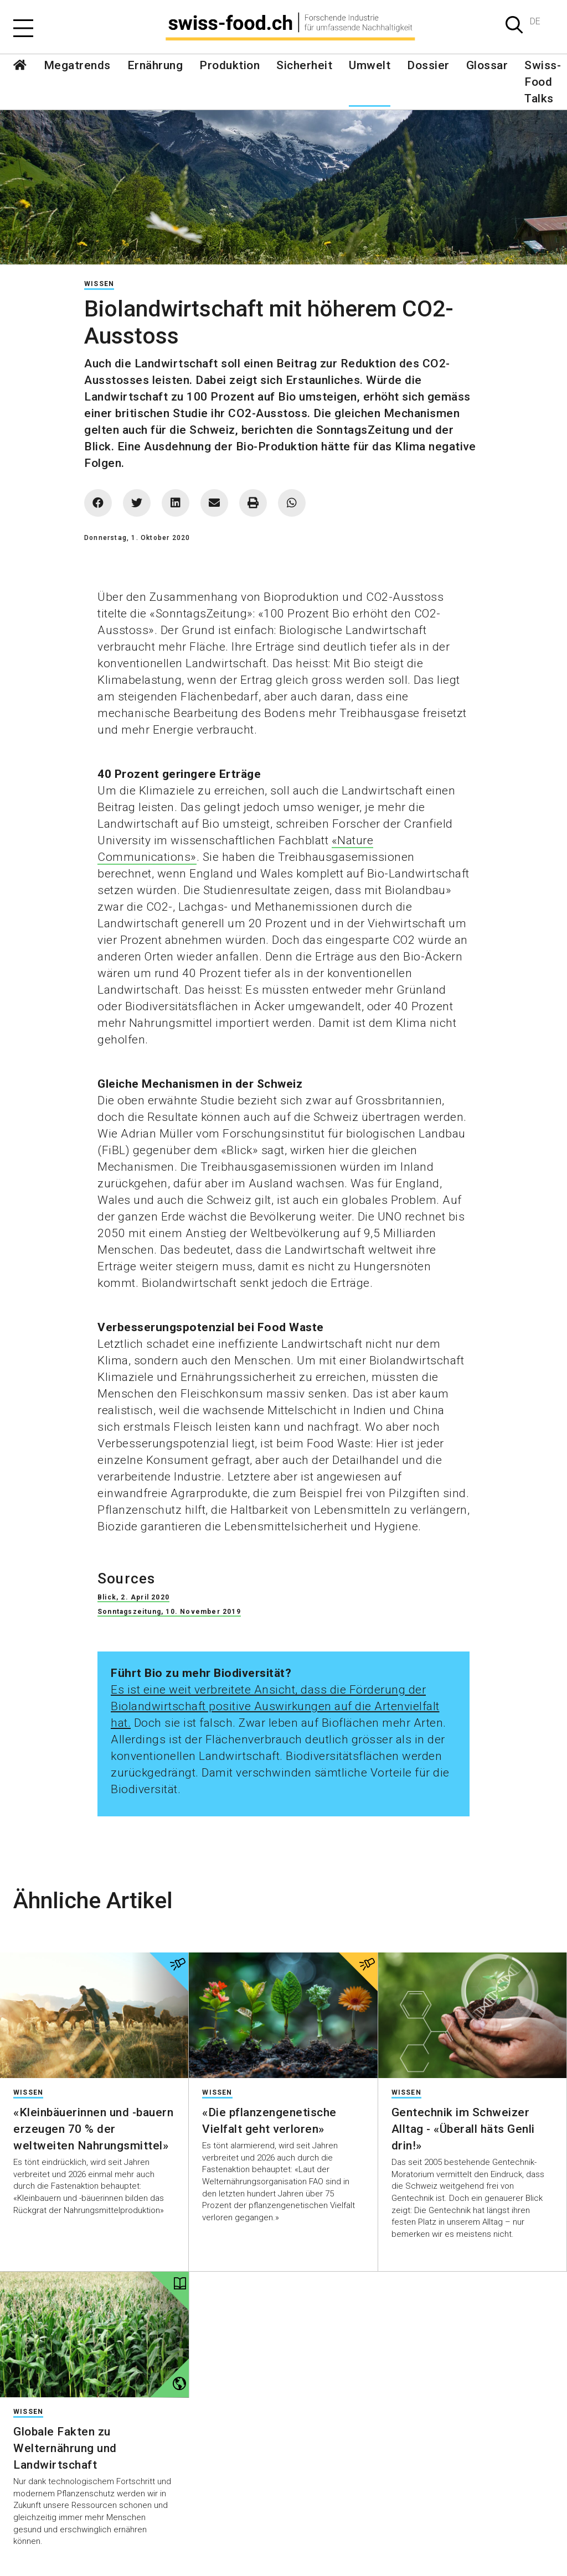 The image size is (567, 2576). Describe the element at coordinates (77, 65) in the screenshot. I see `Megatrends` at that location.